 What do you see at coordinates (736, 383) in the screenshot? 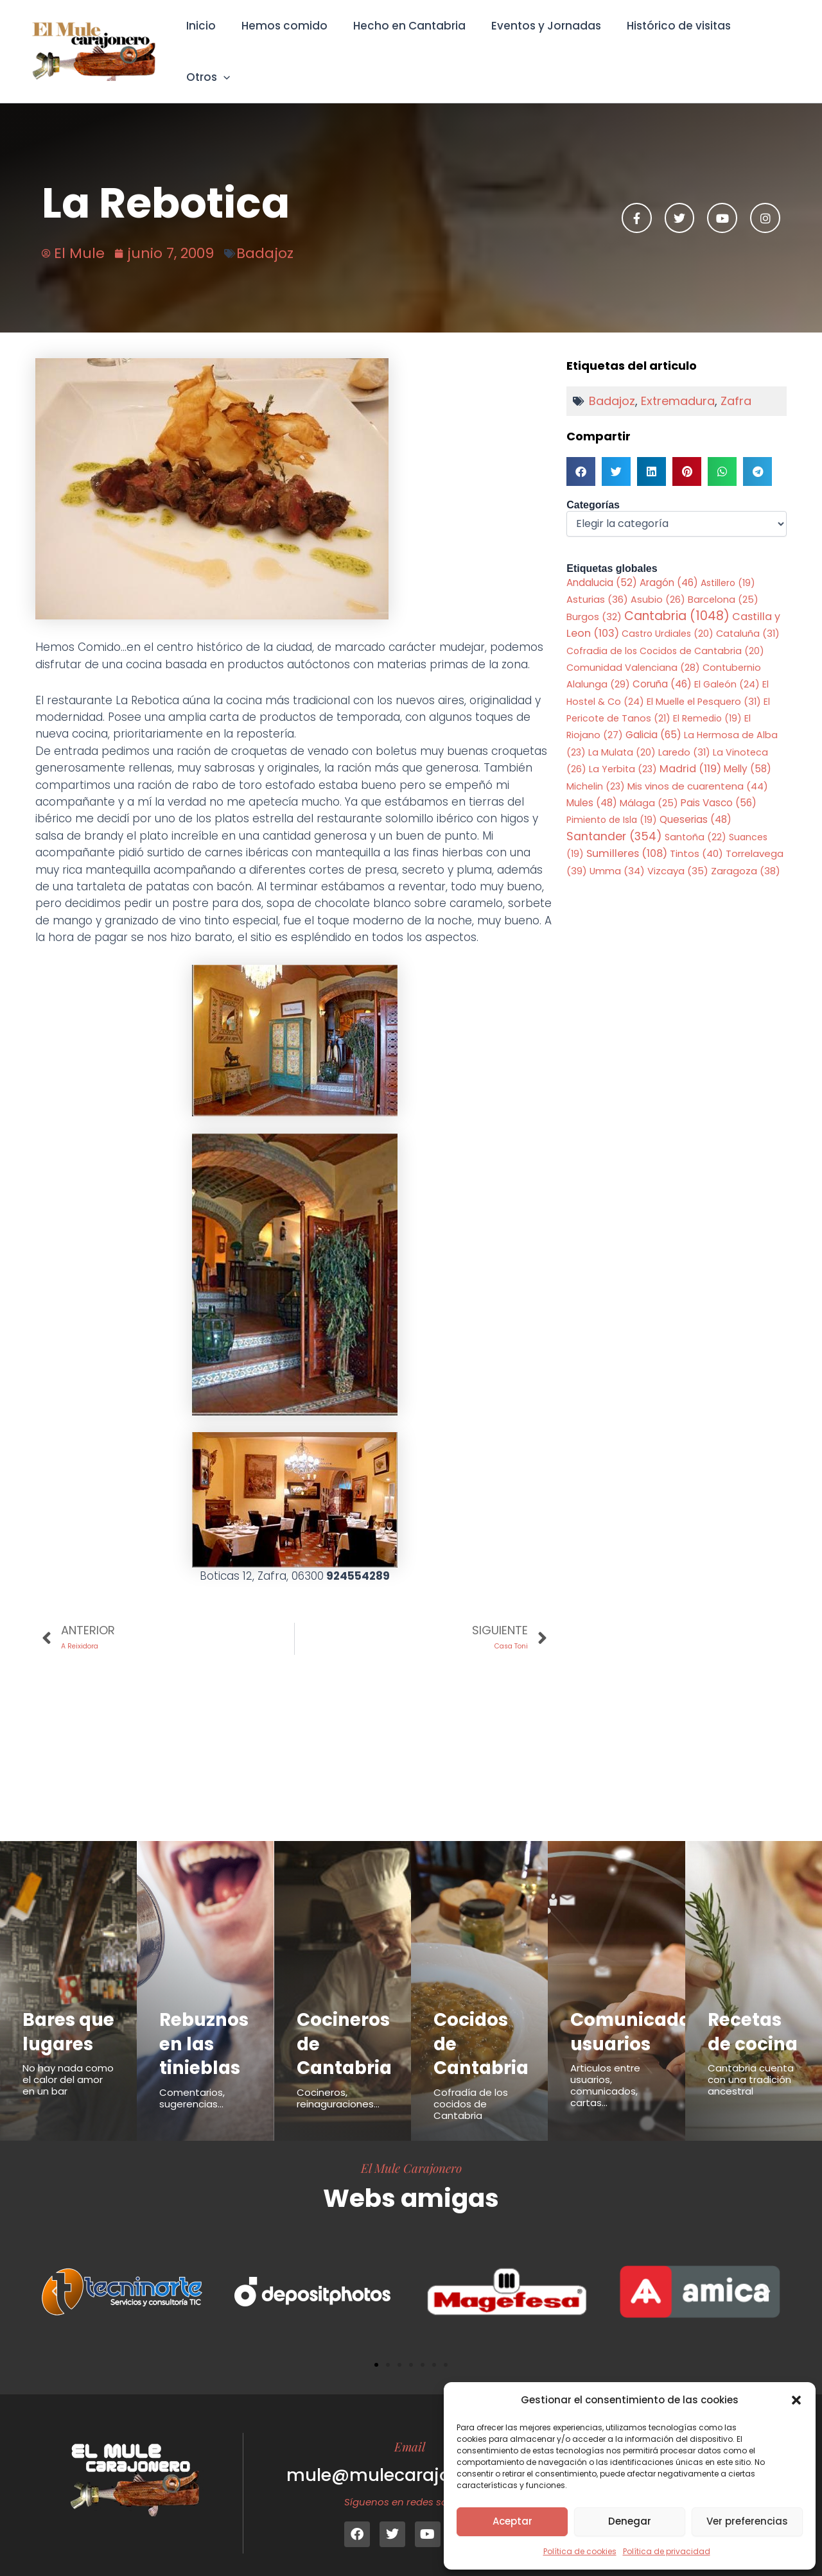
I see `Zafra` at bounding box center [736, 383].